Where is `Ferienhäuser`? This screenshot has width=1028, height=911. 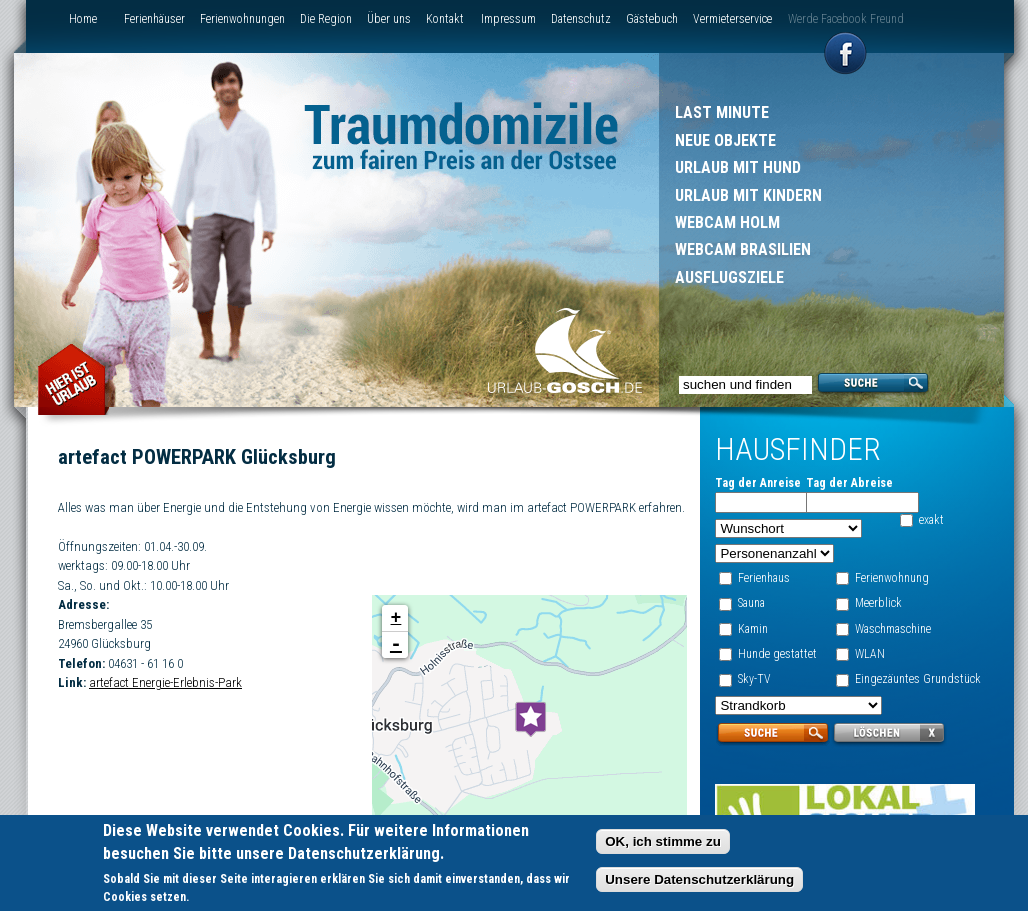
Ferienhäuser is located at coordinates (154, 19).